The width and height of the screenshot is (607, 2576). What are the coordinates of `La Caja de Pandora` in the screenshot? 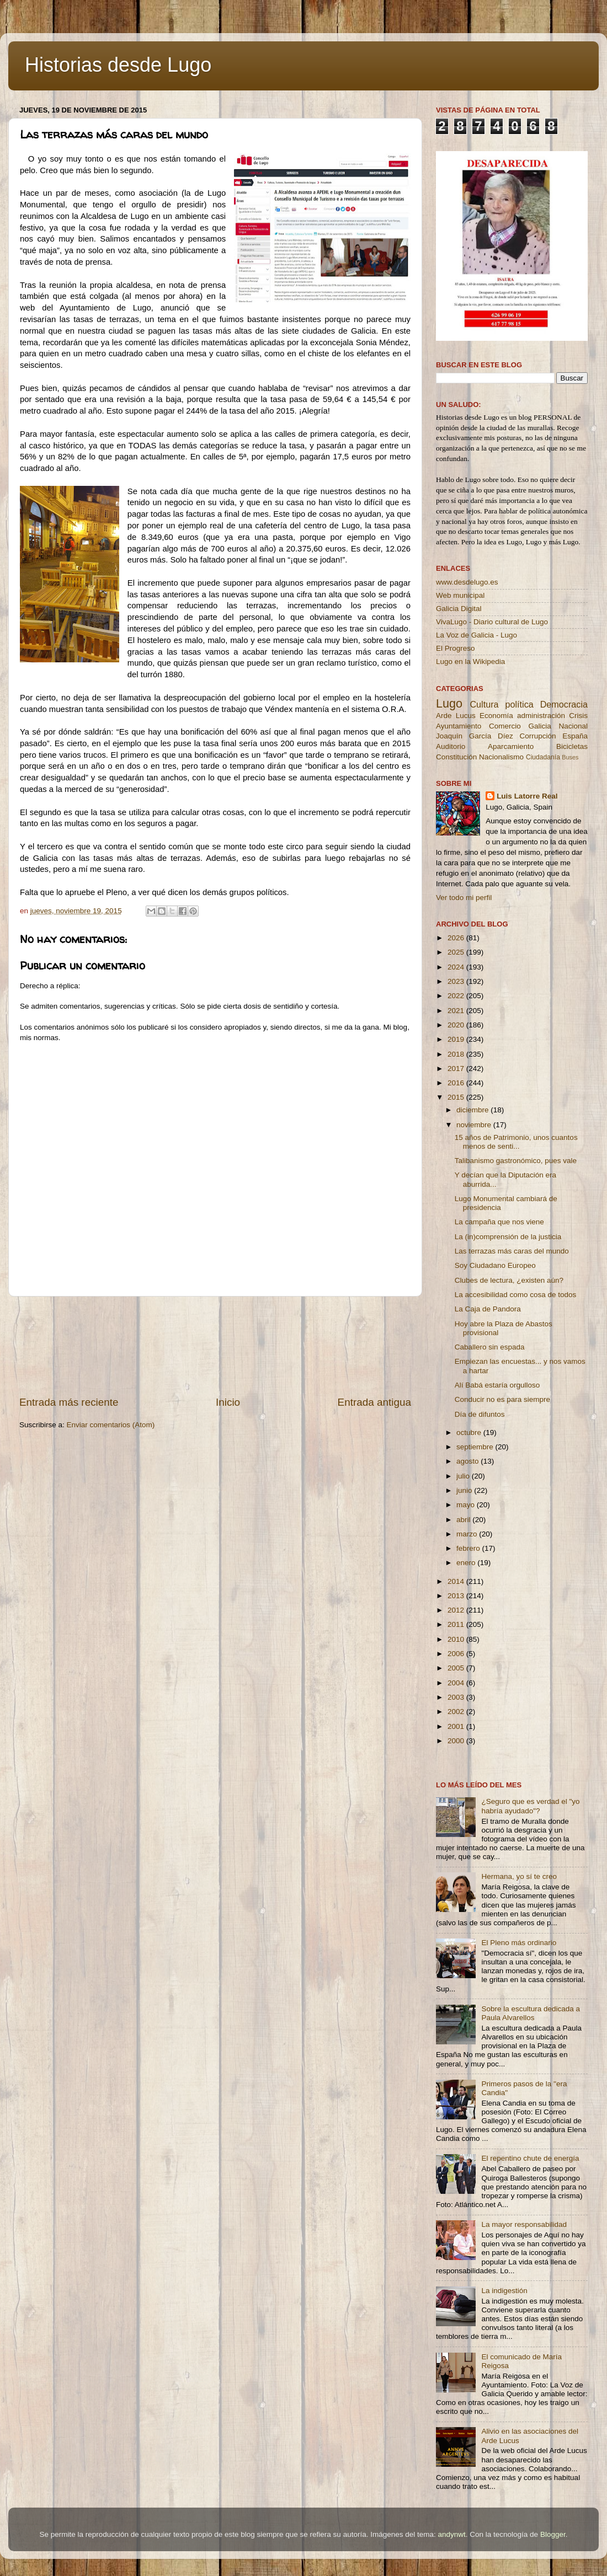 It's located at (488, 1309).